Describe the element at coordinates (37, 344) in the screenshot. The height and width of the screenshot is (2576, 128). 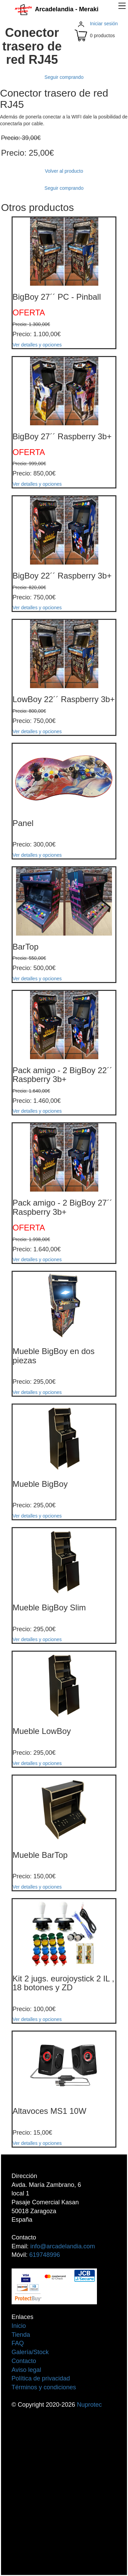
I see `Ver detalles y opciones` at that location.